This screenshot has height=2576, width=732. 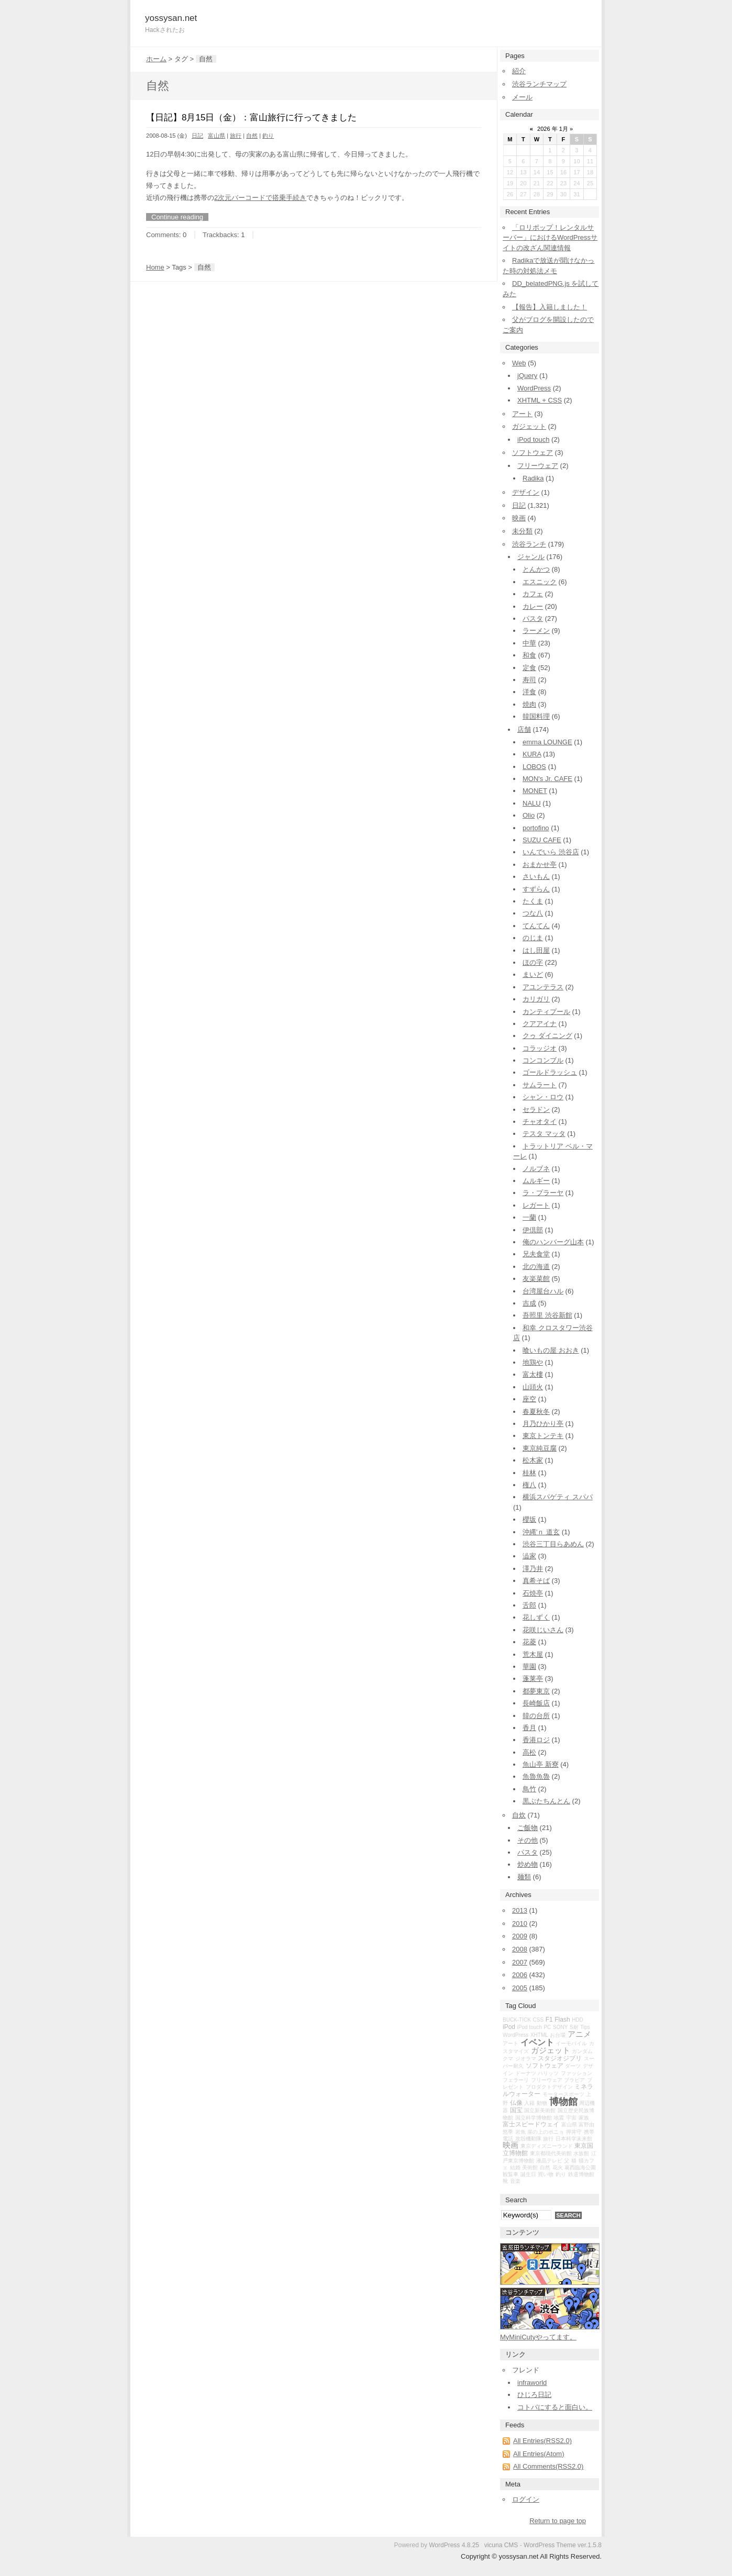 What do you see at coordinates (548, 2466) in the screenshot?
I see `All Comments(RSS2.0)` at bounding box center [548, 2466].